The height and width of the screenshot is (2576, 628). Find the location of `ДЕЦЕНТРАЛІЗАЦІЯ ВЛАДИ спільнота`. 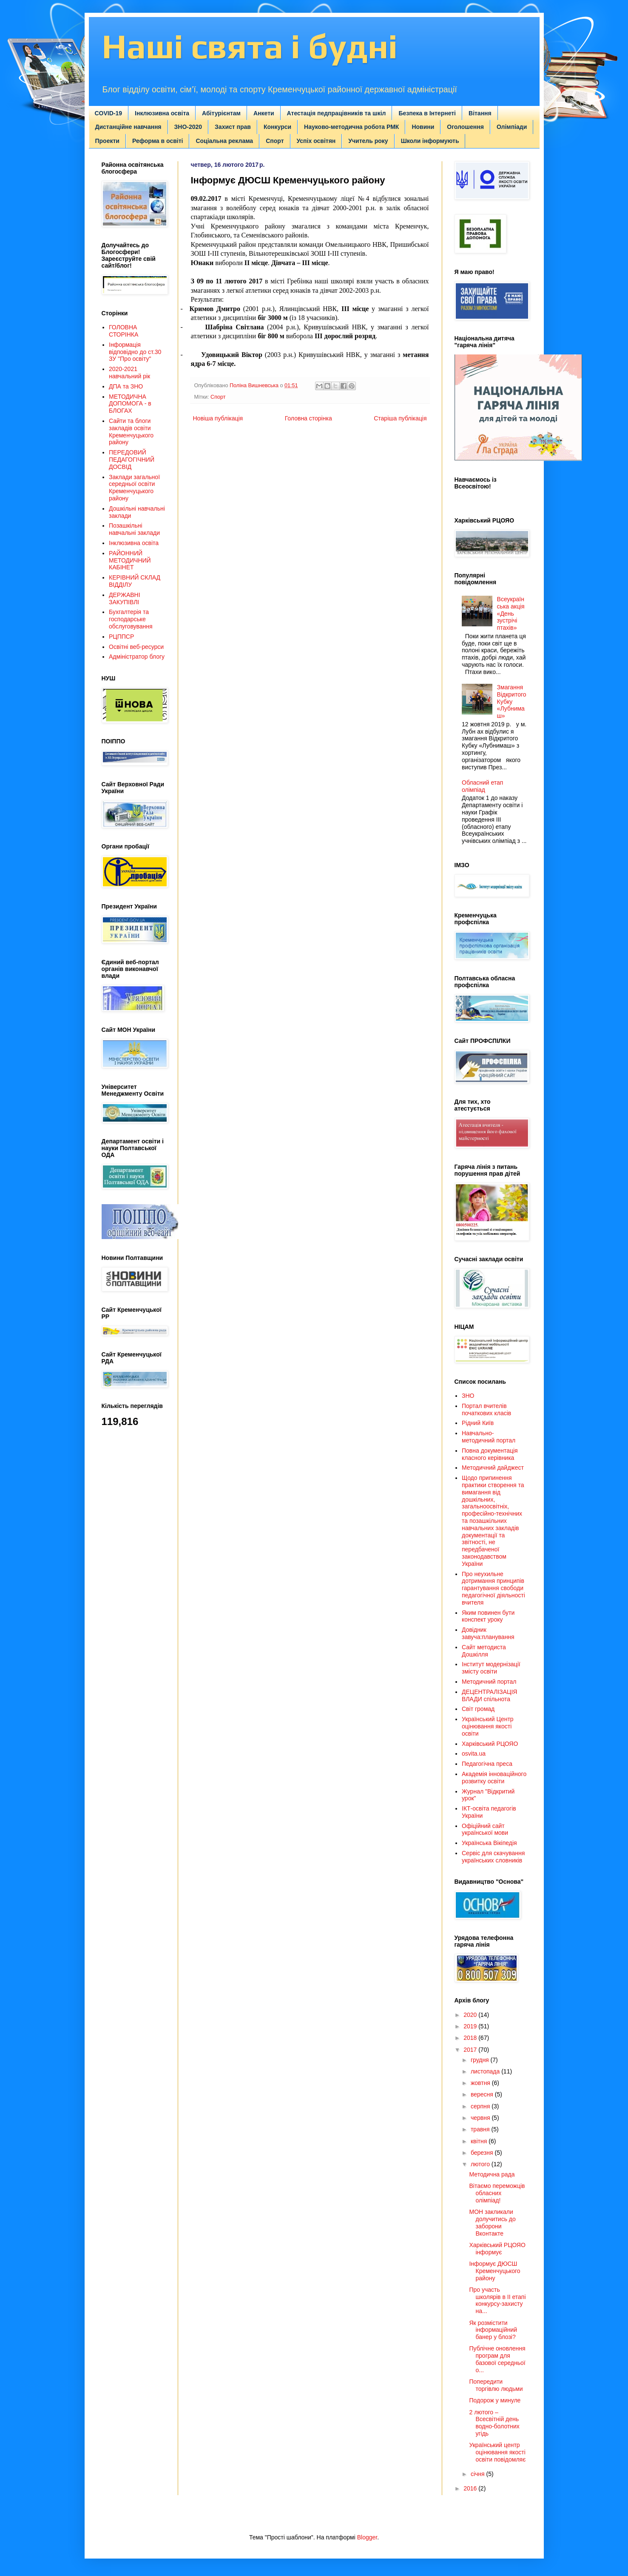

ДЕЦЕНТРАЛІЗАЦІЯ ВЛАДИ спільнота is located at coordinates (489, 1695).